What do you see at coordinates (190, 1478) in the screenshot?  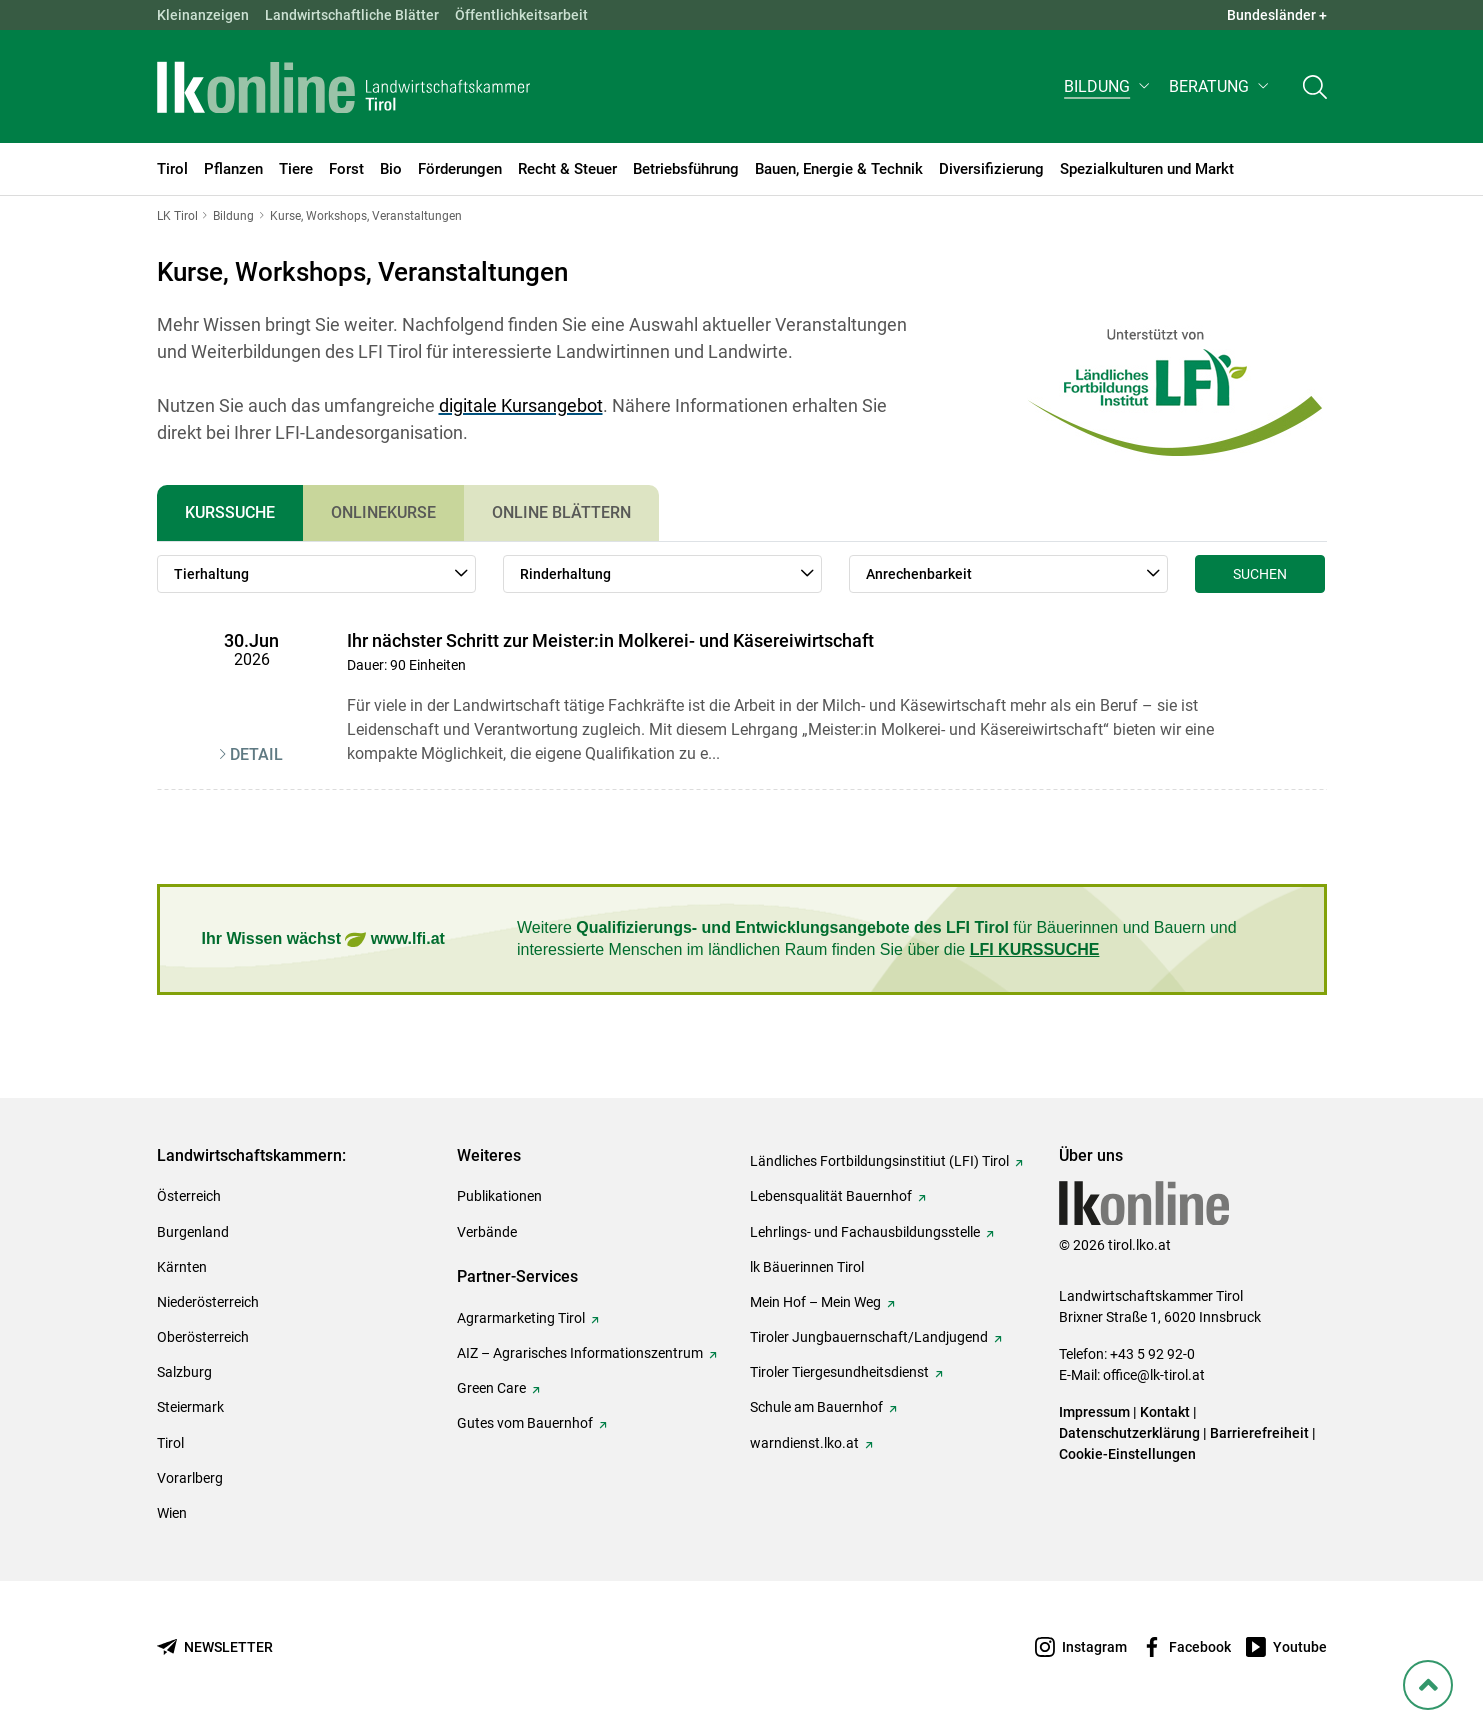 I see `Vorarlberg` at bounding box center [190, 1478].